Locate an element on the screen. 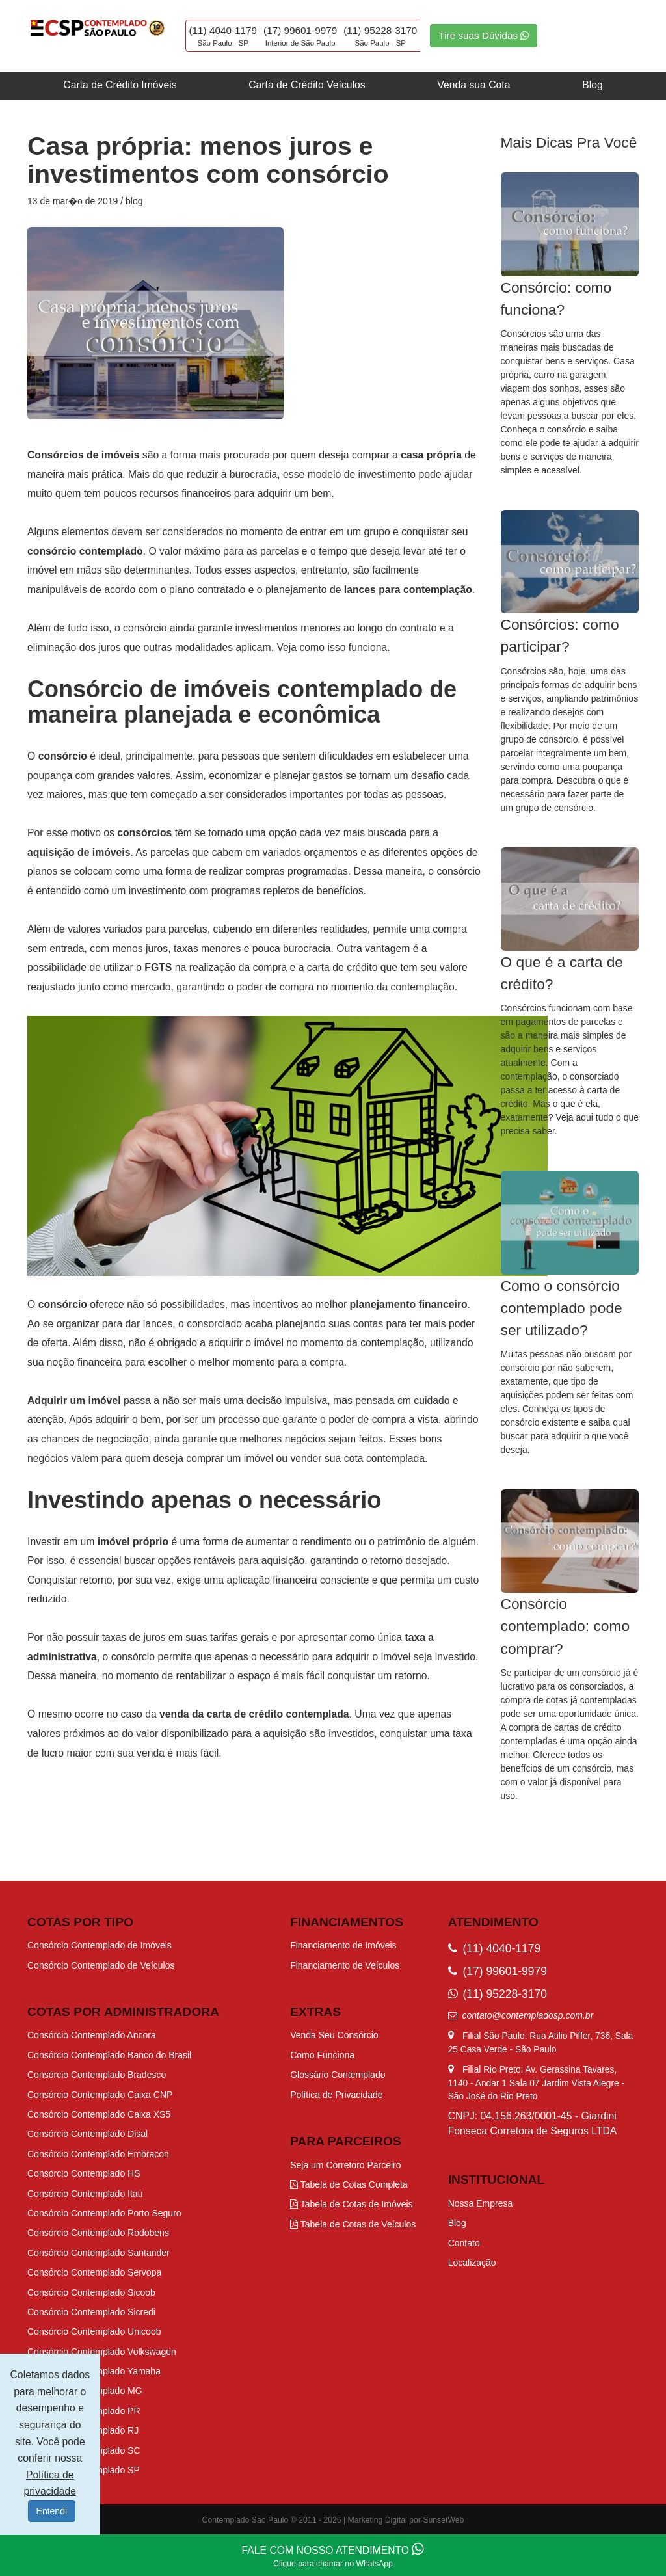  Consórcio Contemplado Sicoob is located at coordinates (91, 2292).